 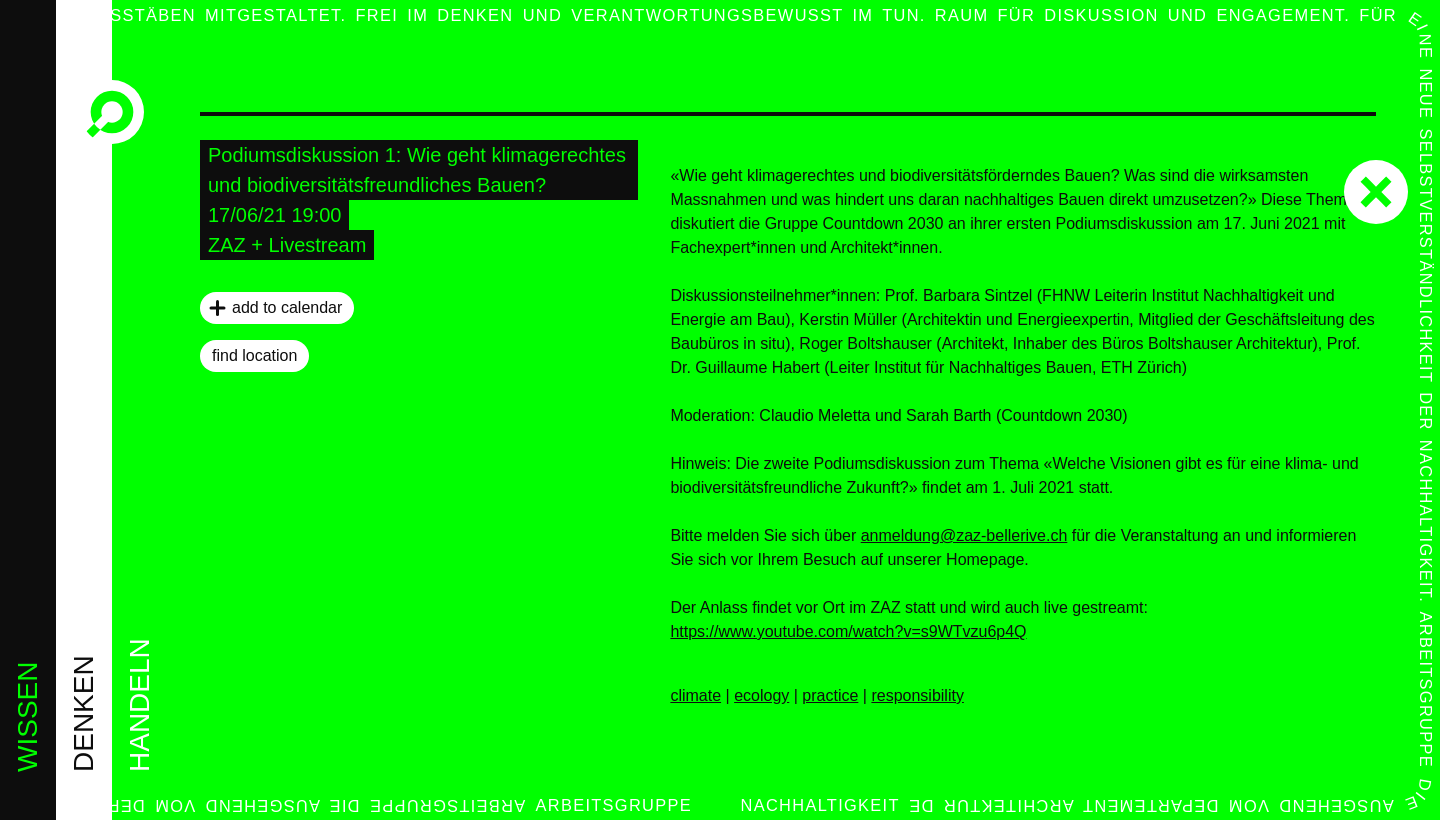 What do you see at coordinates (27, 717) in the screenshot?
I see `wissen` at bounding box center [27, 717].